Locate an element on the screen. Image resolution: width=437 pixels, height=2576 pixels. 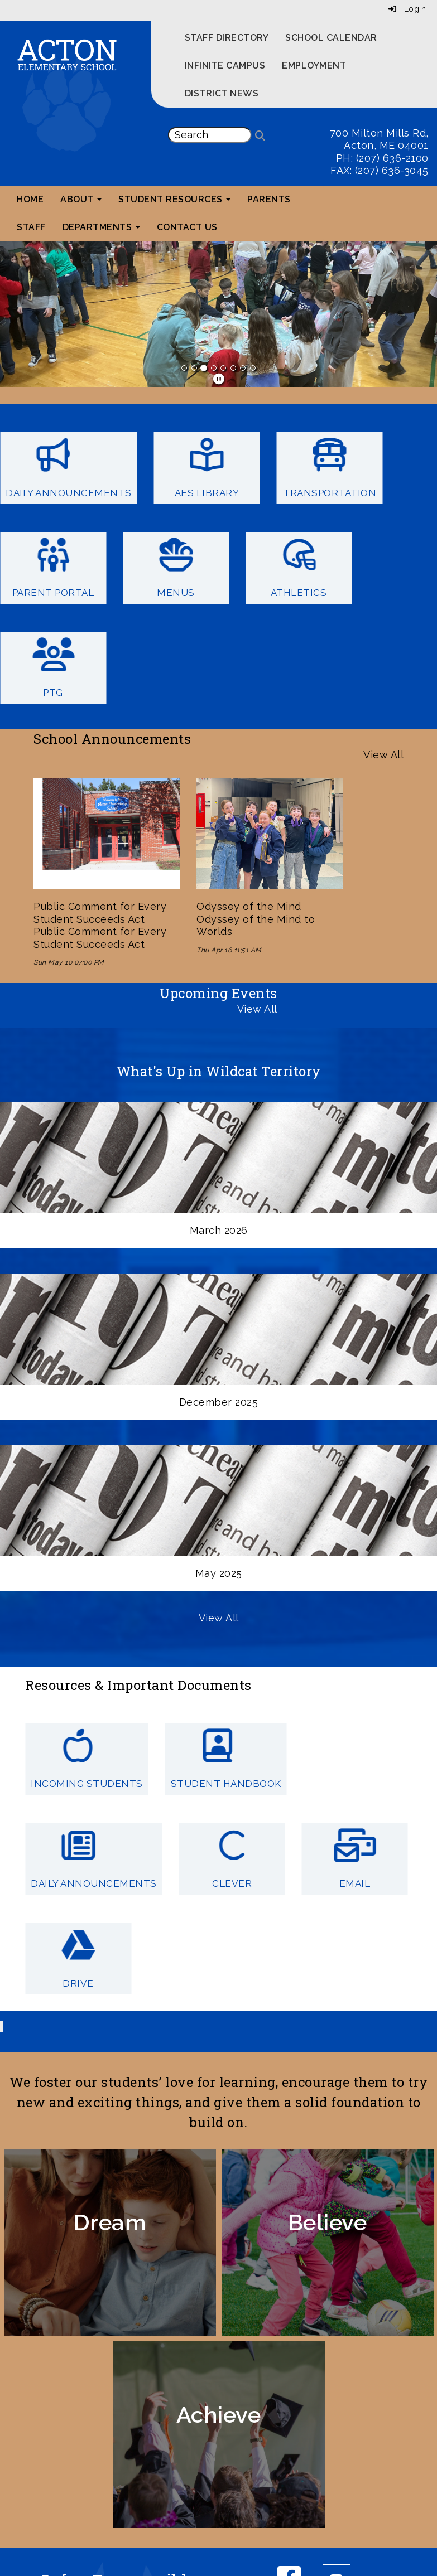
Parents is located at coordinates (269, 199).